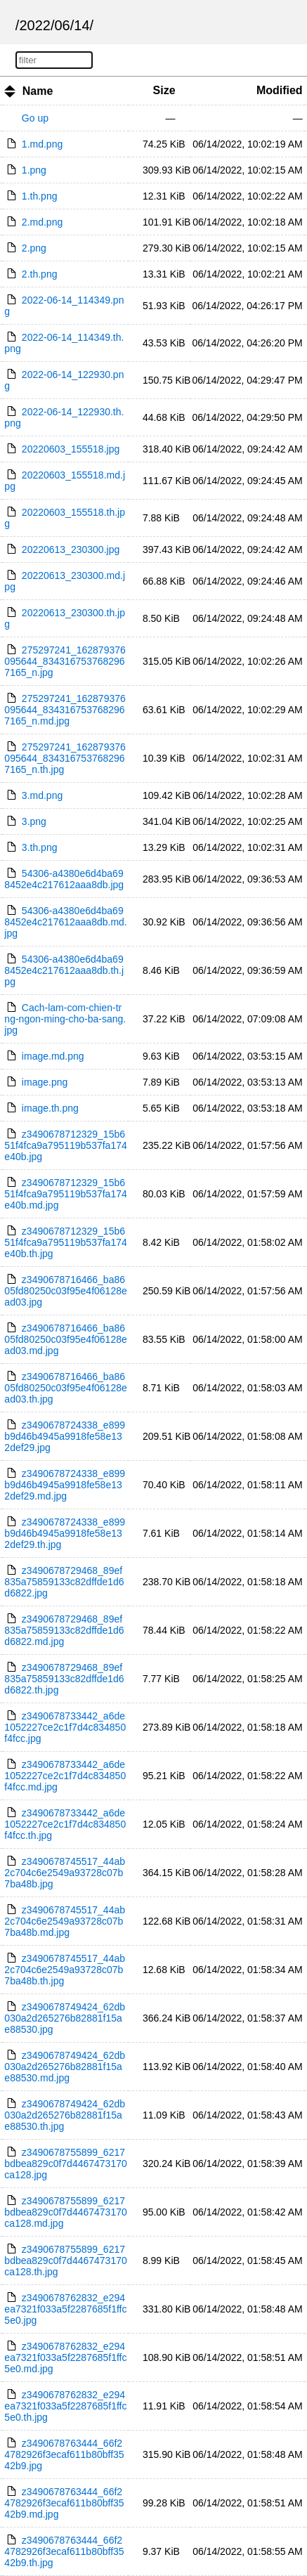  I want to click on z3490678755899_6217bdbea829c0f7d4467473170ca128.md.jpg, so click(65, 2212).